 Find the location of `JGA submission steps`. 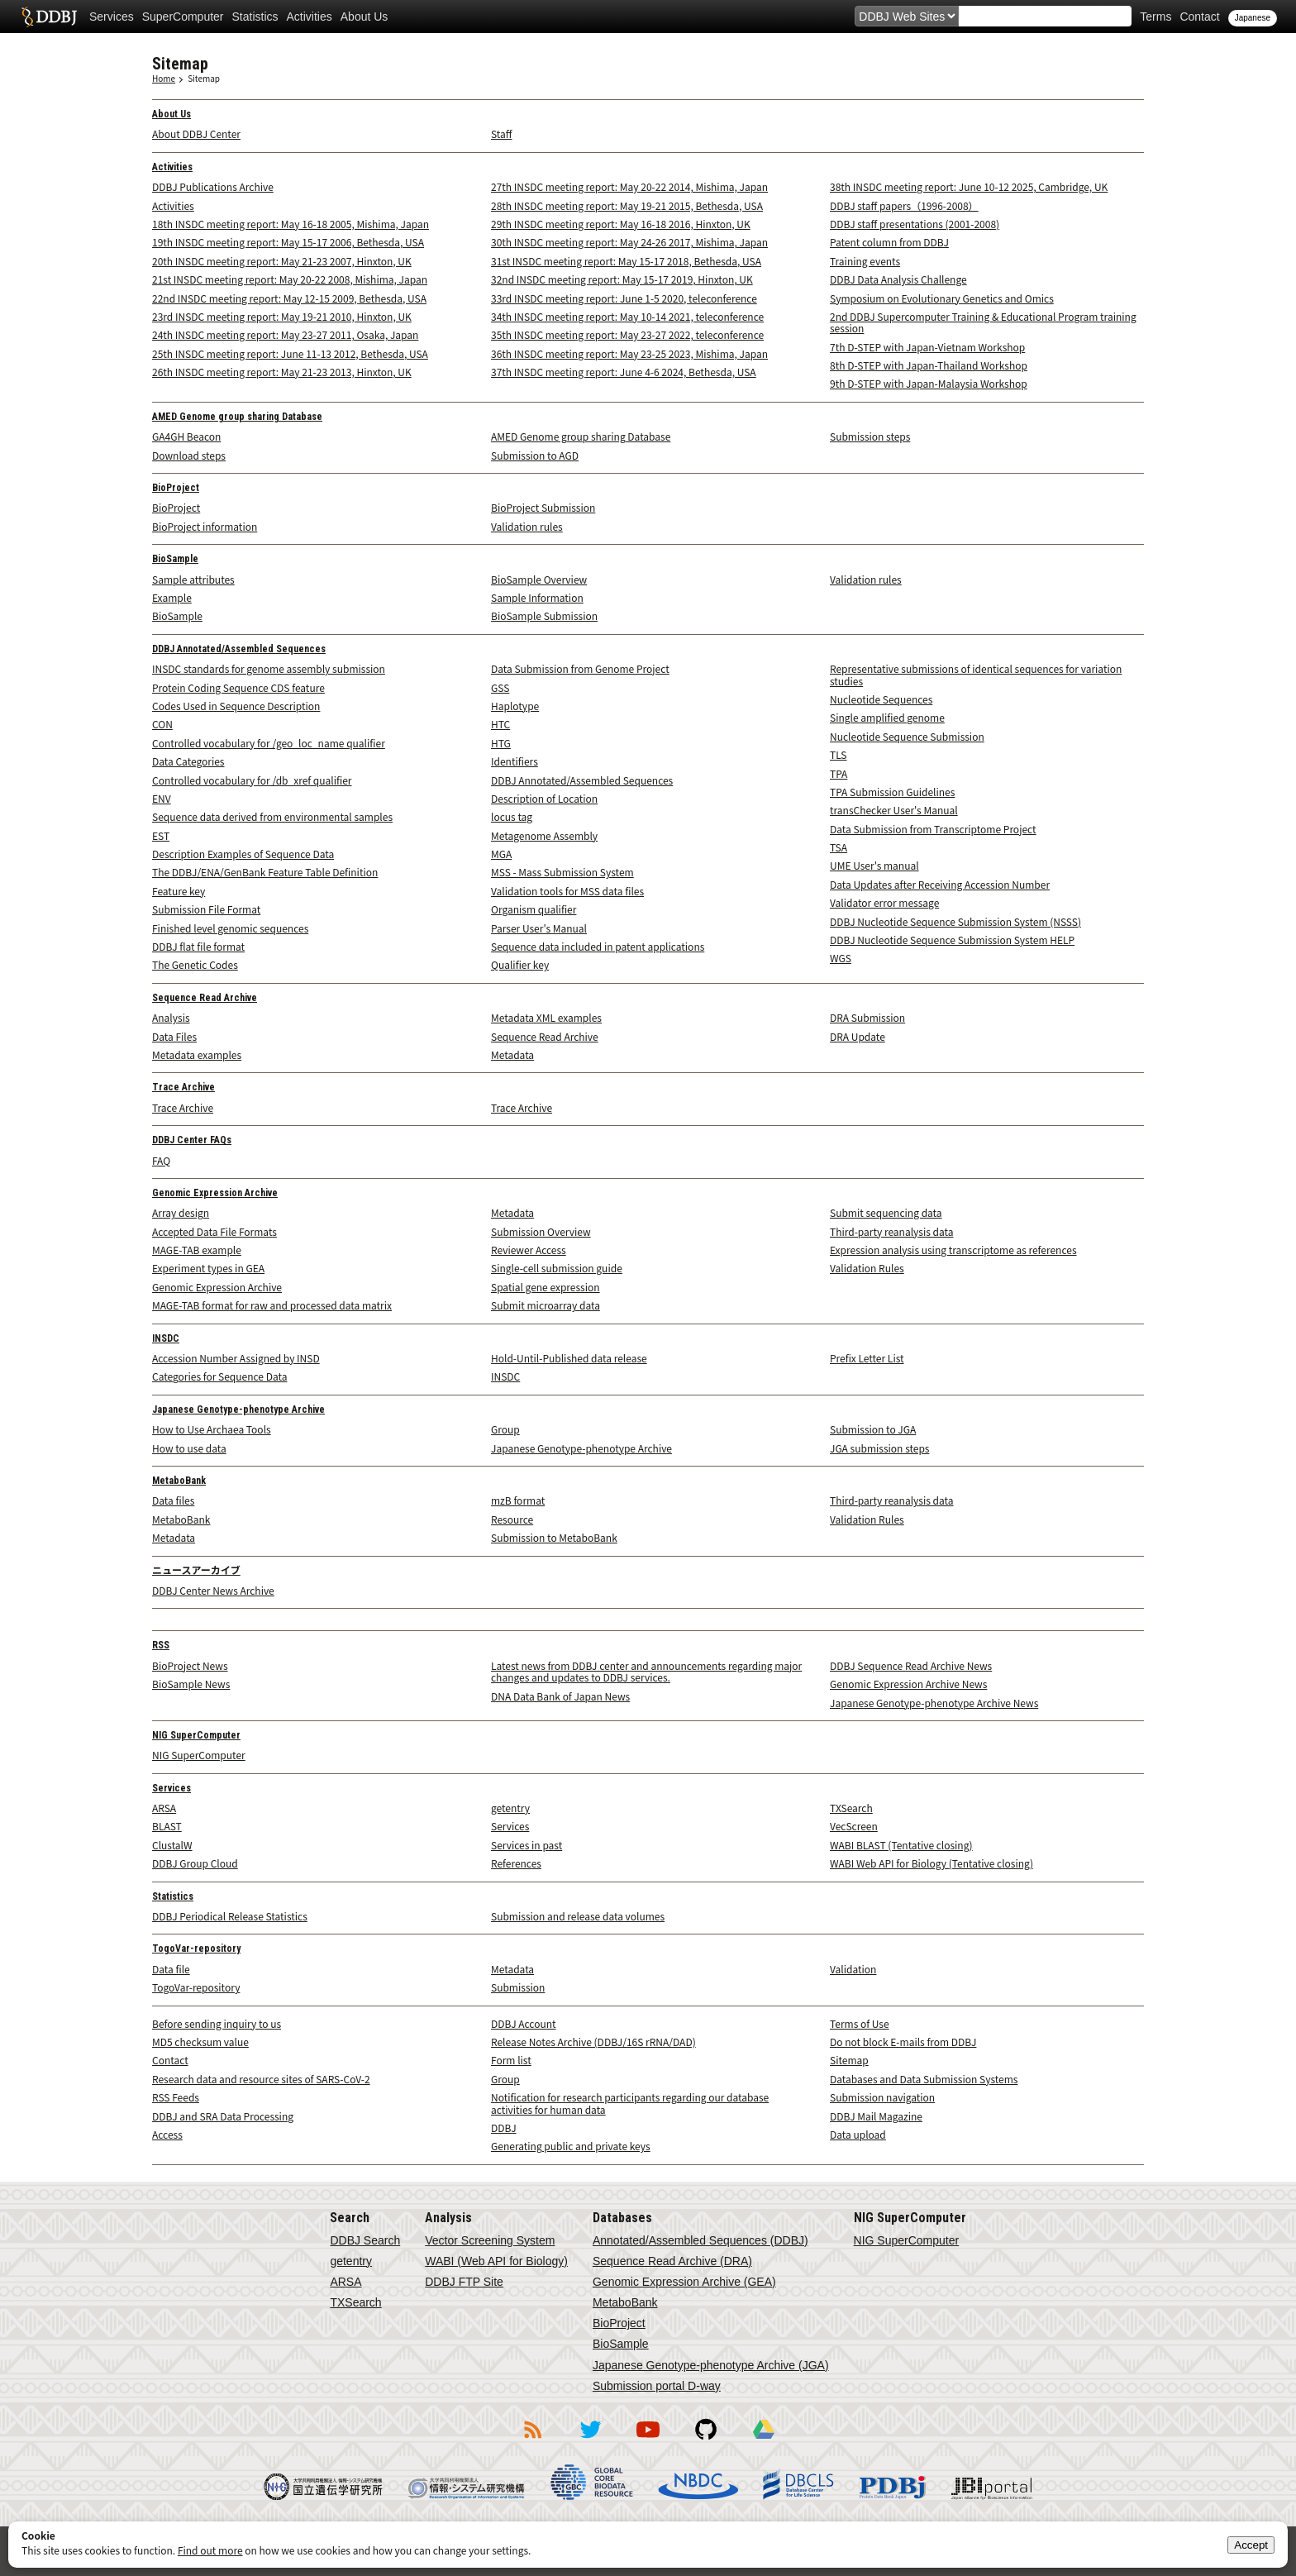

JGA submission steps is located at coordinates (879, 1448).